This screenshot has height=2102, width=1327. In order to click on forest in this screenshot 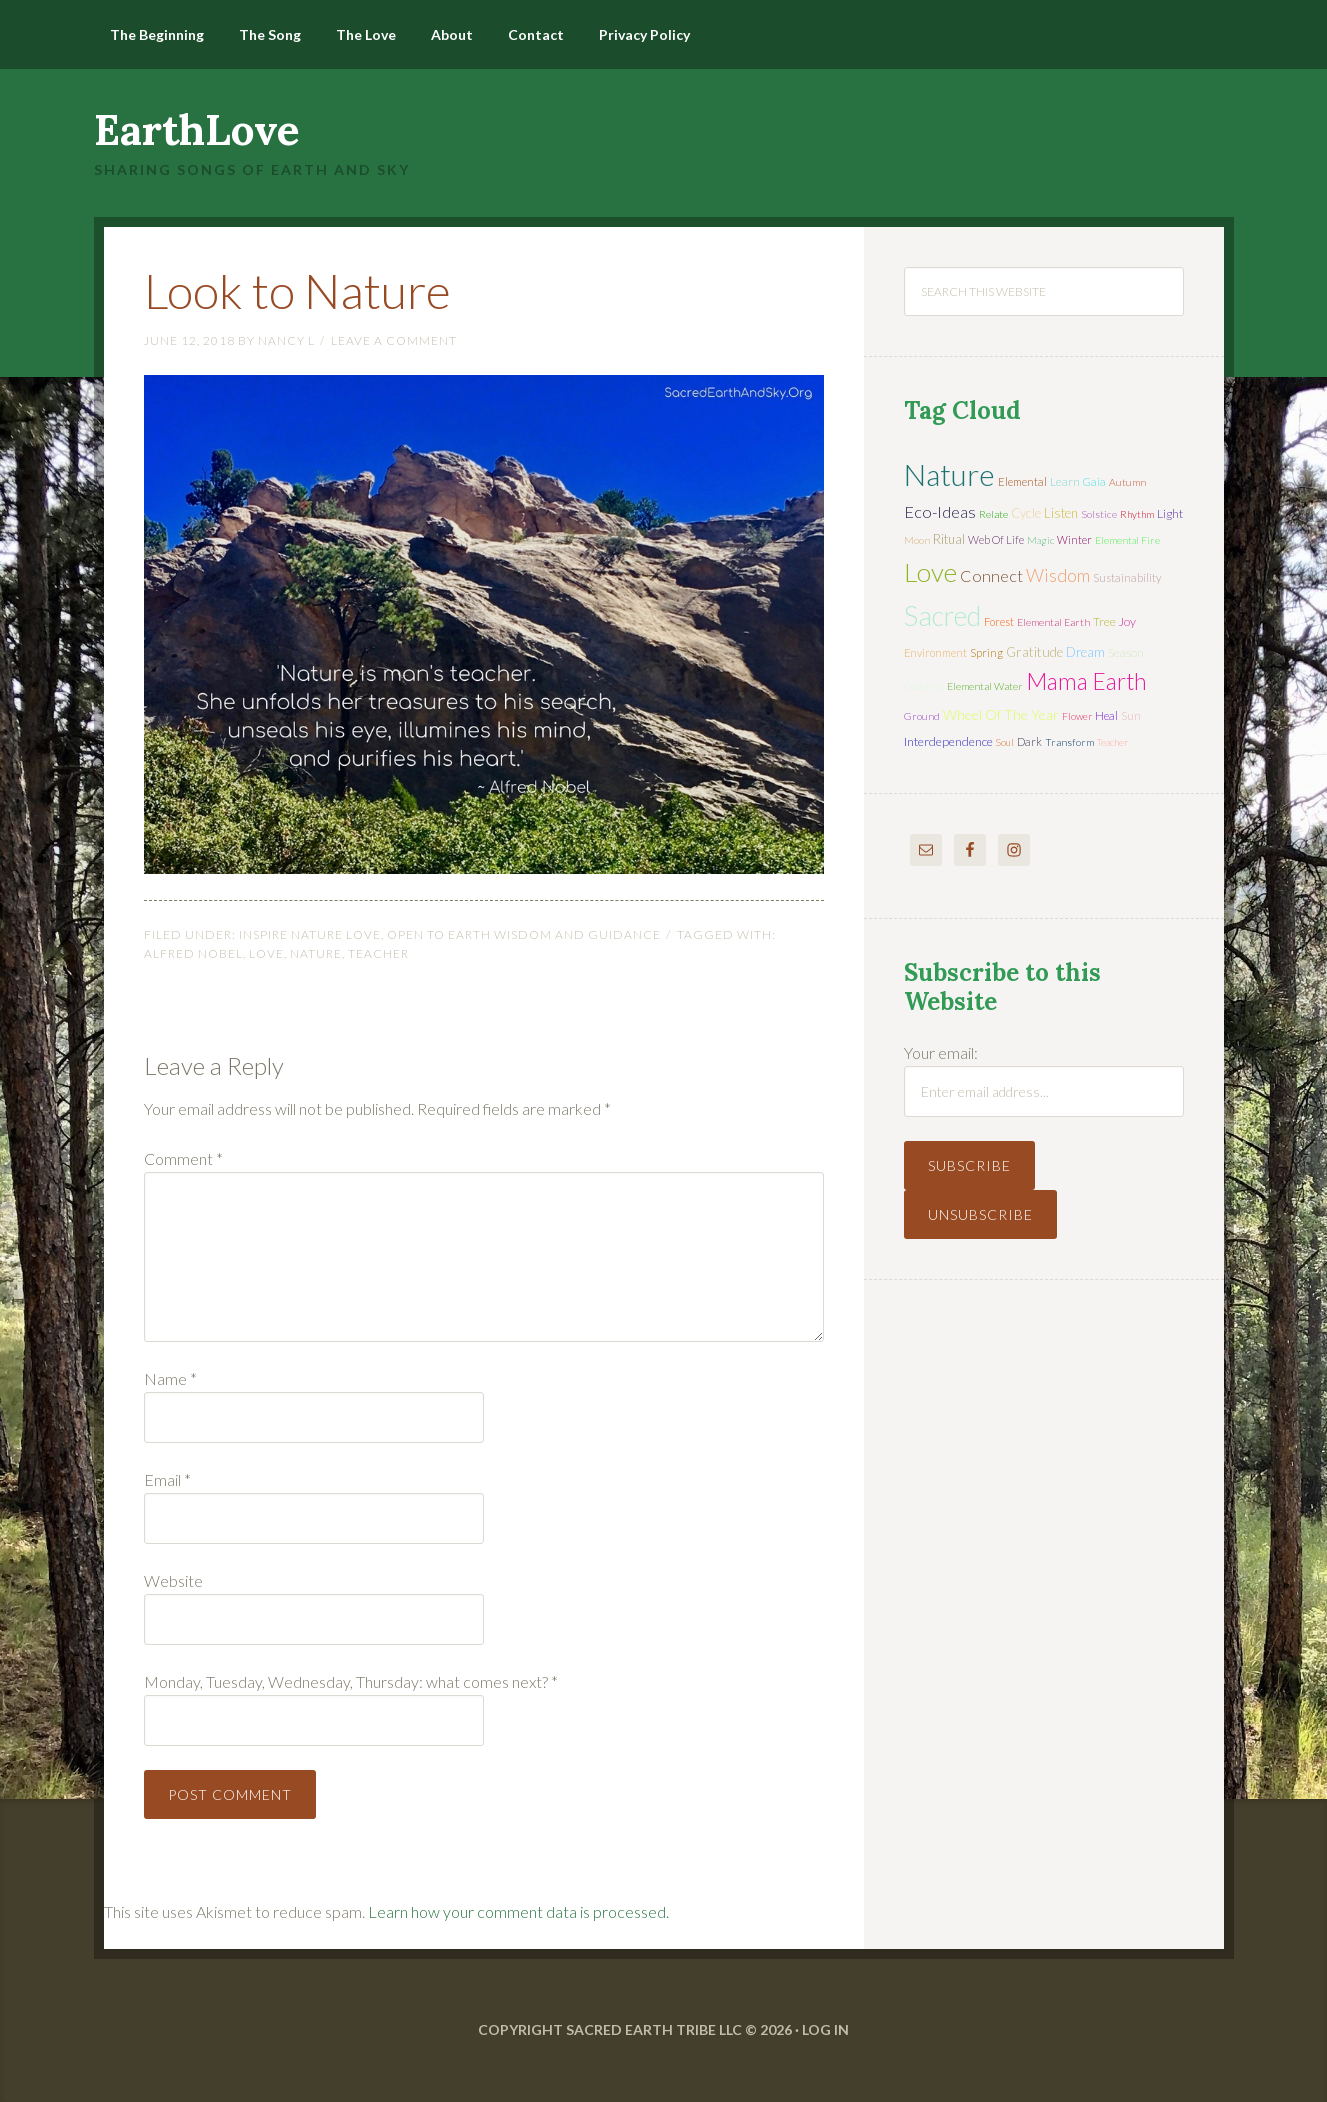, I will do `click(999, 621)`.